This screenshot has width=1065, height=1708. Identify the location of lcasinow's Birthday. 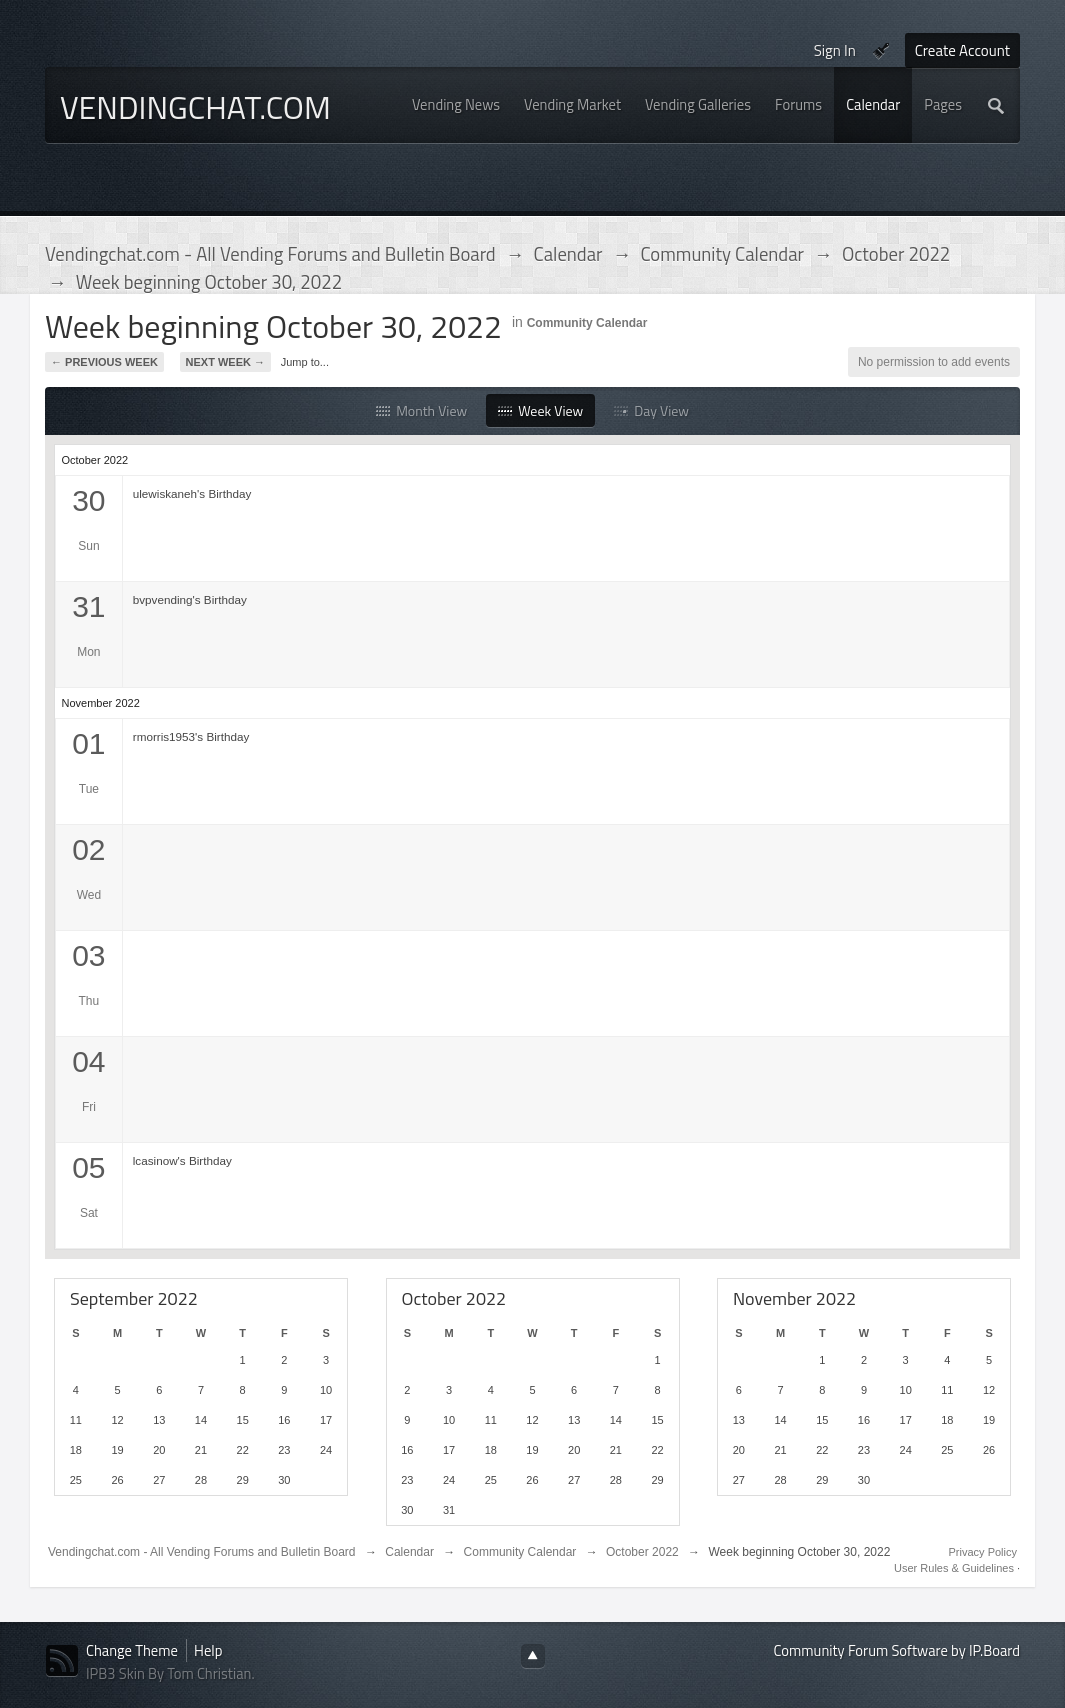
(182, 1160).